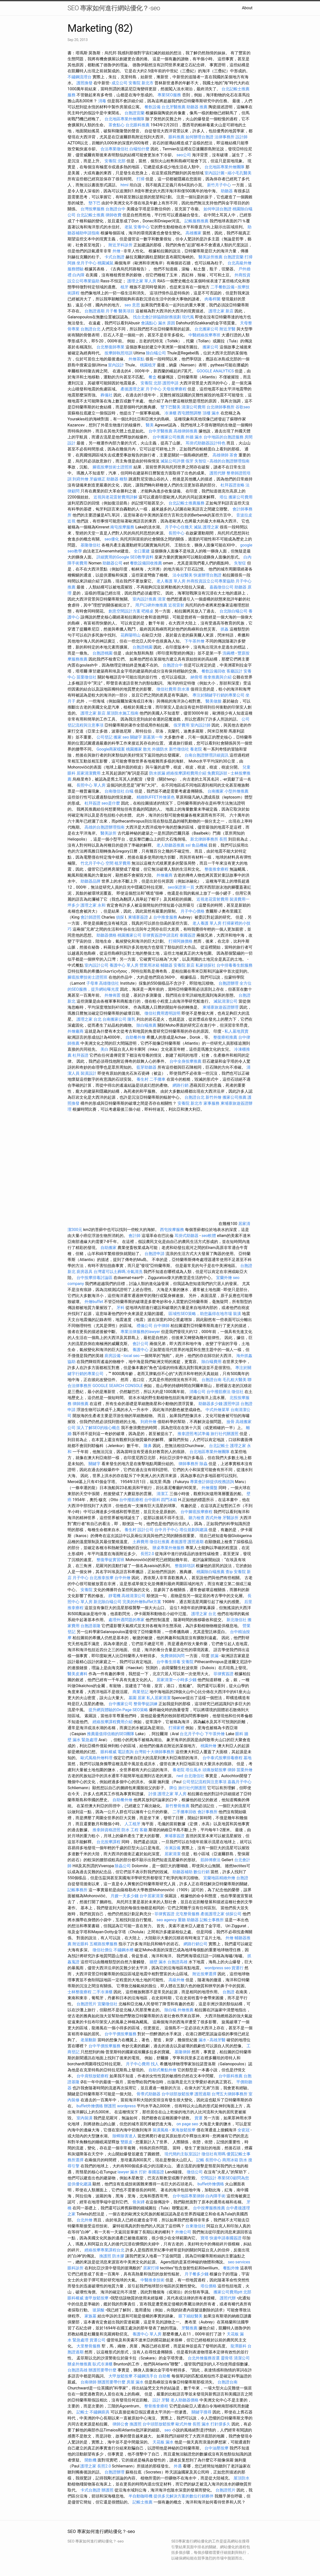  I want to click on 聽力檢查, so click(196, 1517).